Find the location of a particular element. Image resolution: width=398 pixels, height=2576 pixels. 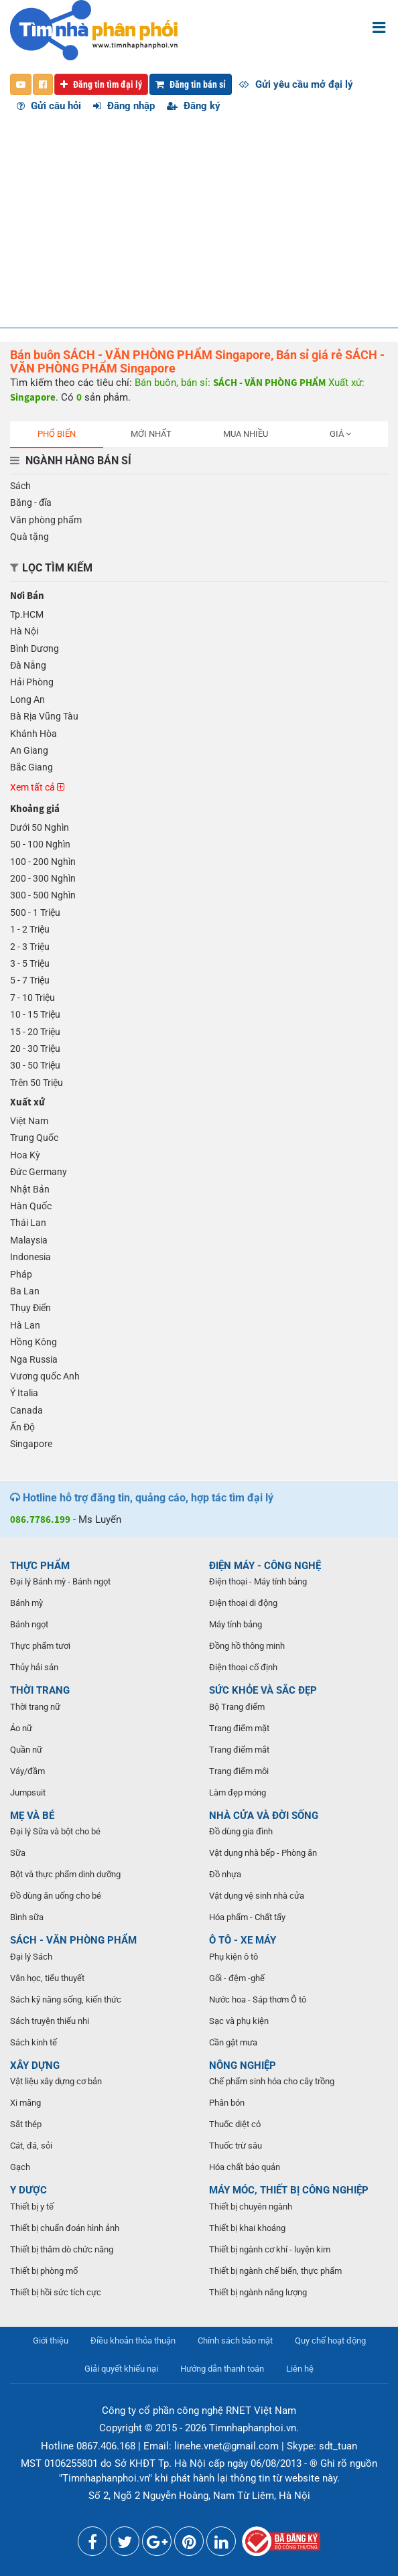

Điện thoại - Máy tính bảng is located at coordinates (258, 1581).